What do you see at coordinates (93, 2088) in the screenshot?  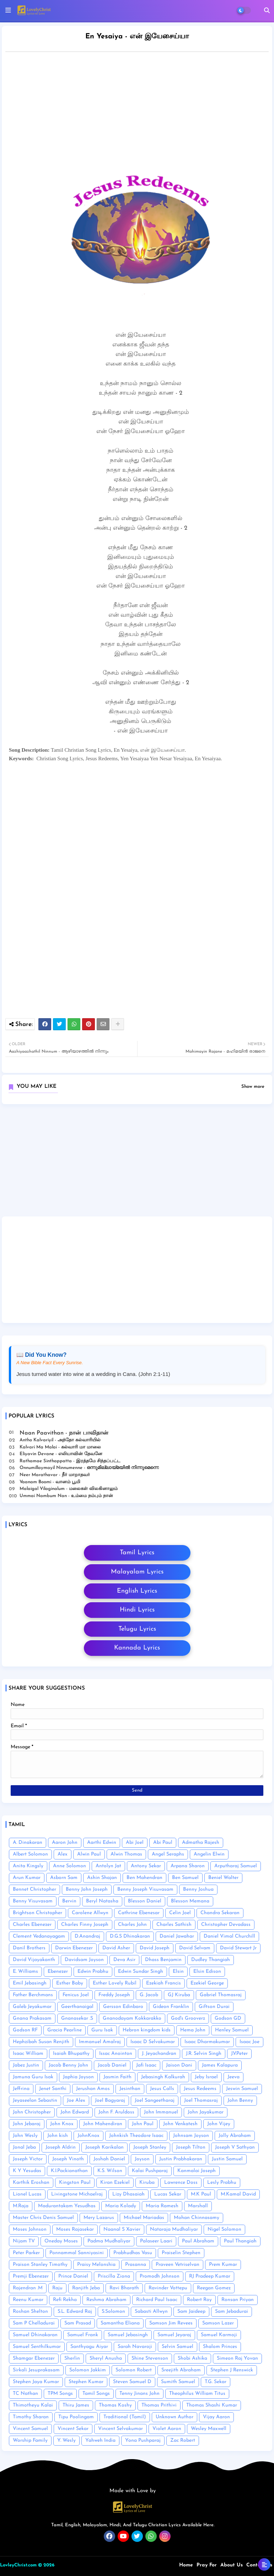 I see `Jerushan Amos` at bounding box center [93, 2088].